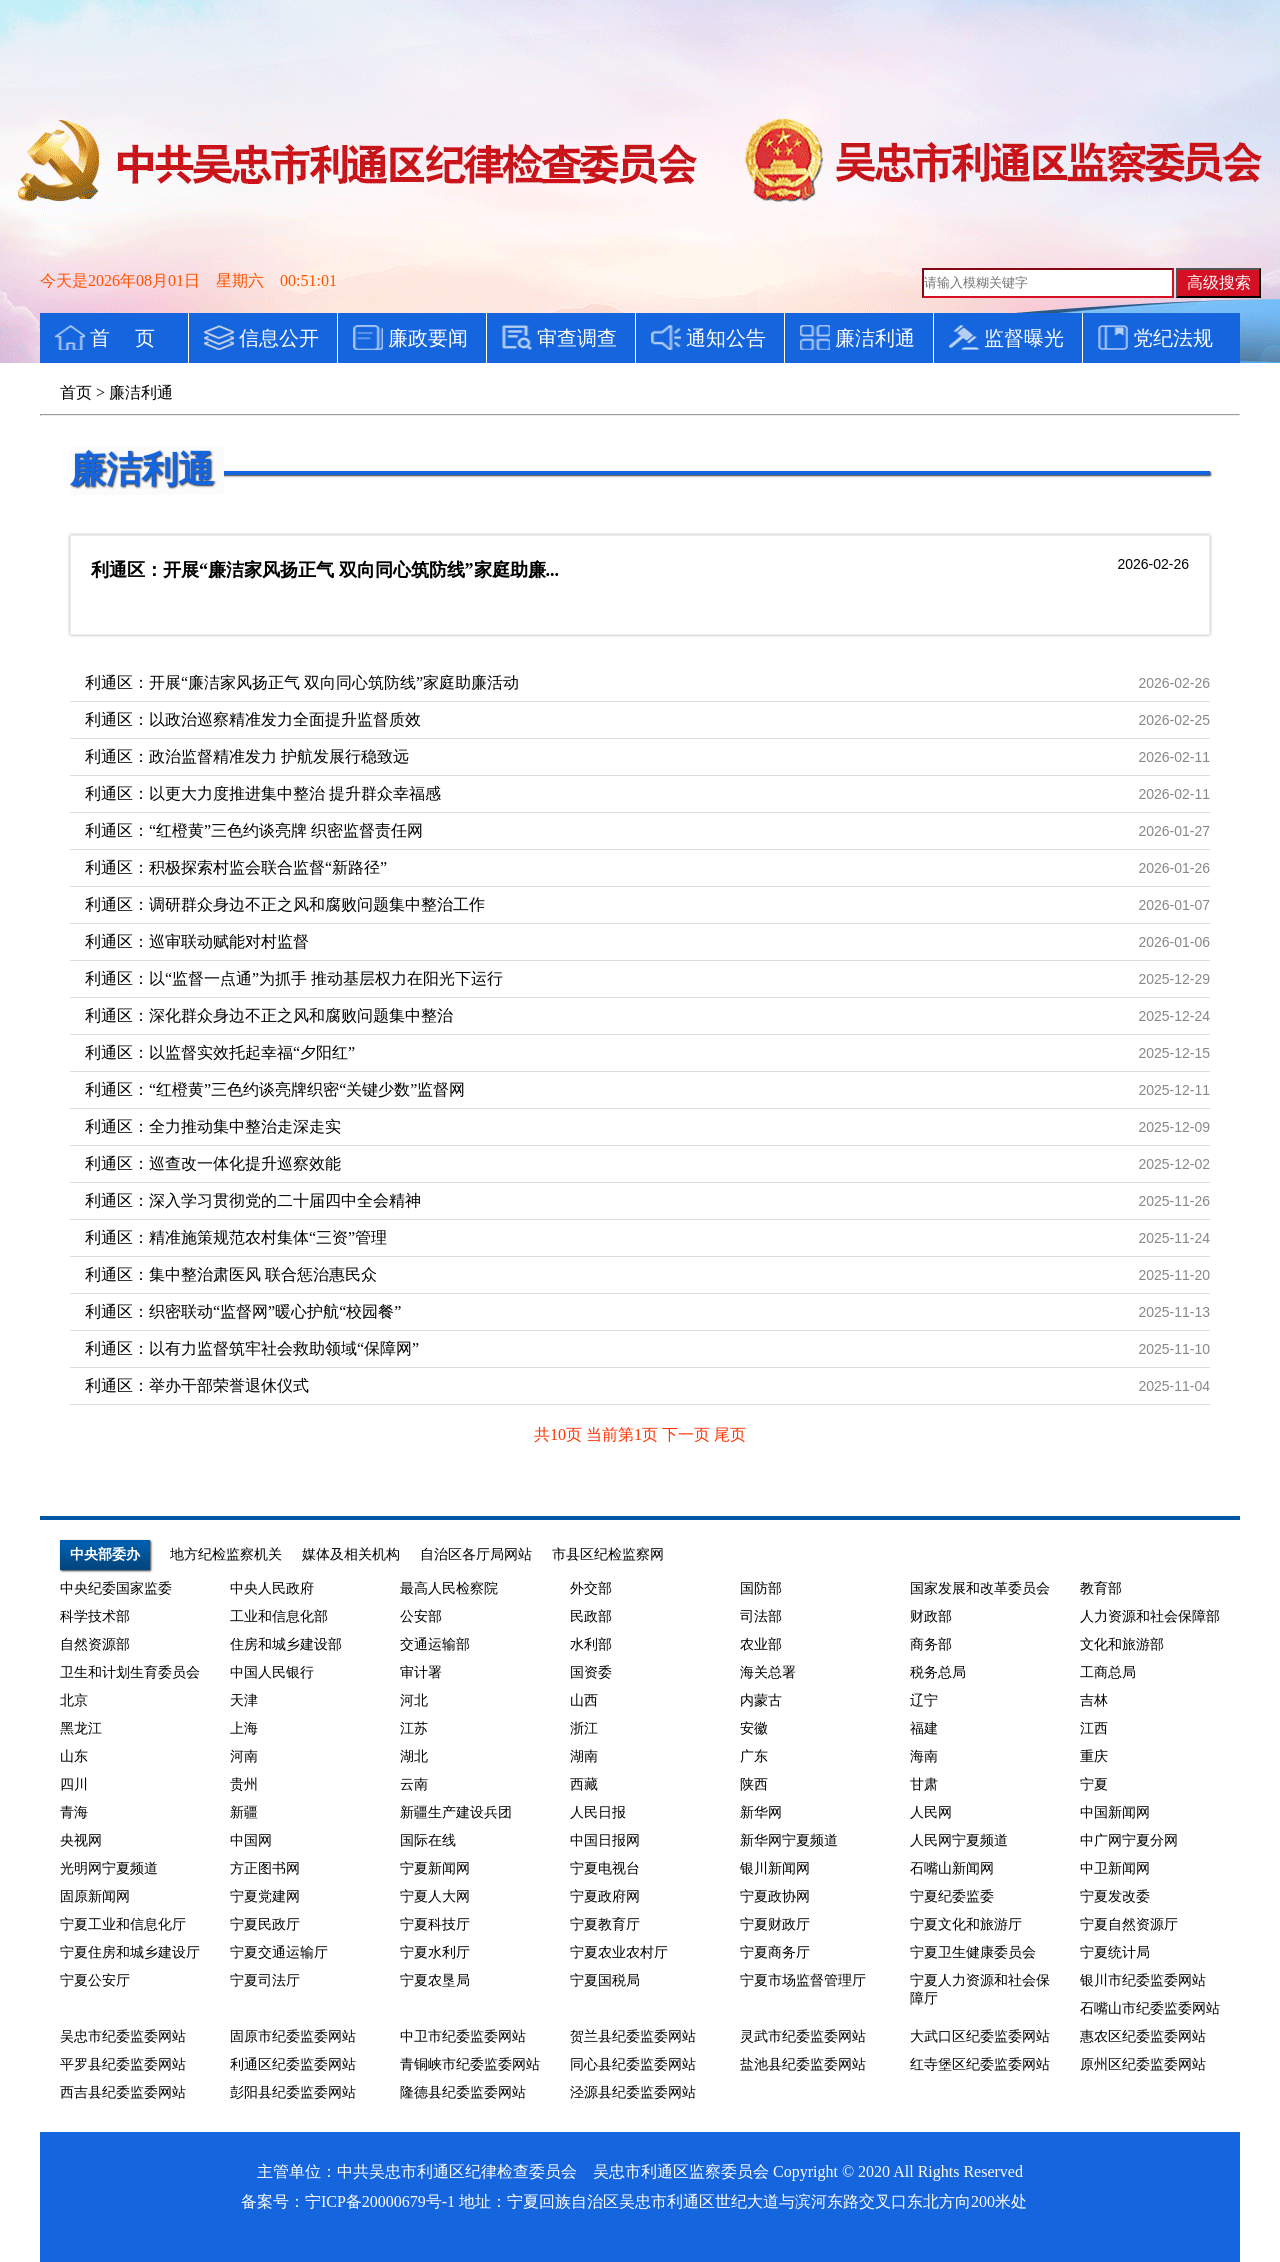  Describe the element at coordinates (414, 1700) in the screenshot. I see `河北` at that location.